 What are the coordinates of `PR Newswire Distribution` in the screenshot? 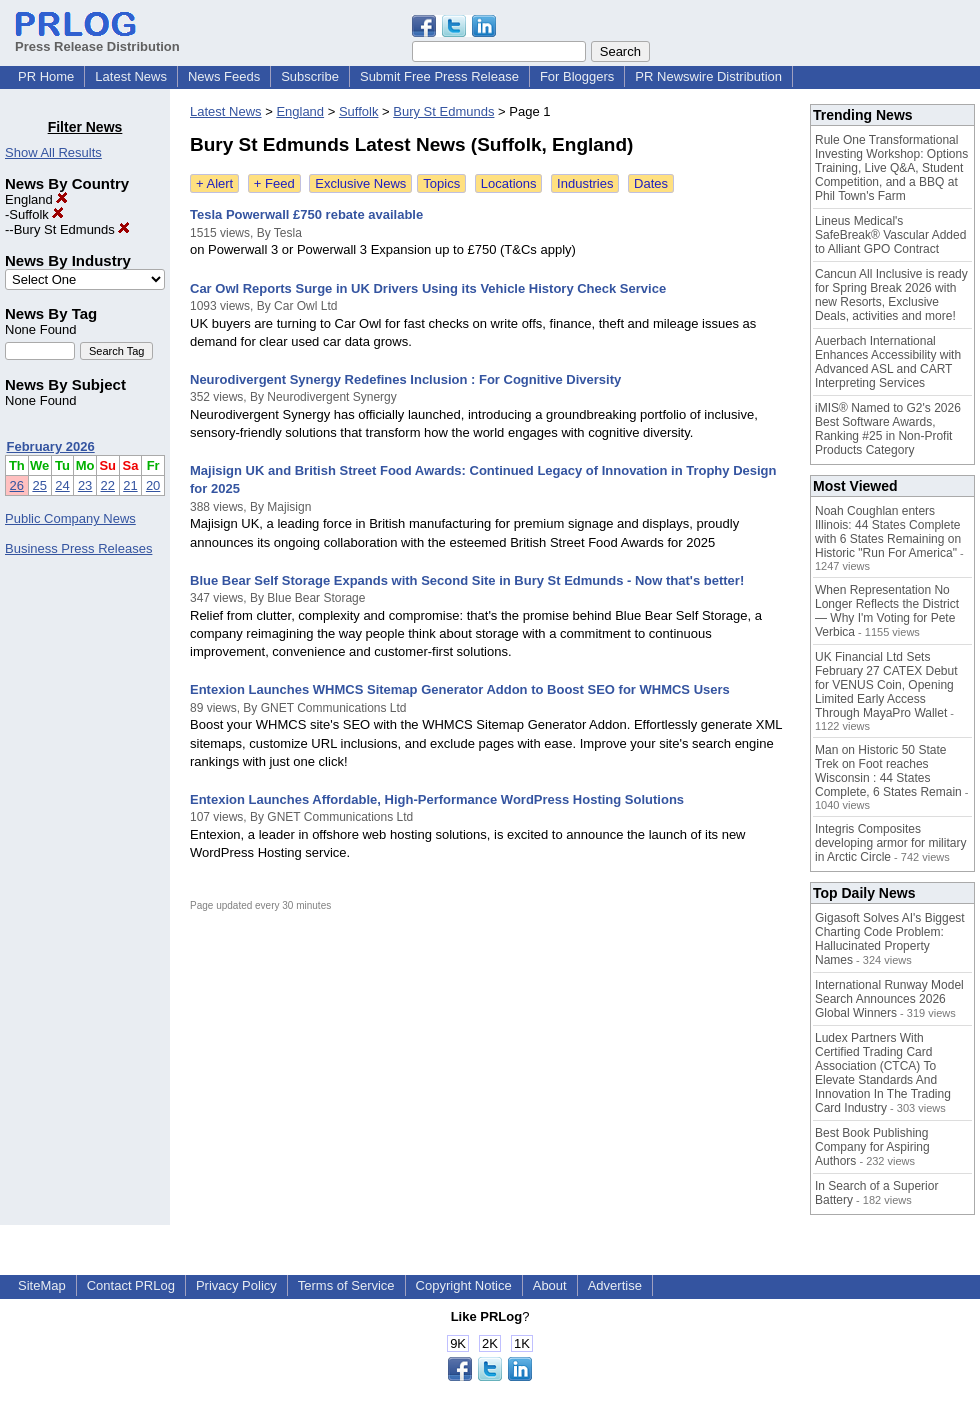 It's located at (708, 76).